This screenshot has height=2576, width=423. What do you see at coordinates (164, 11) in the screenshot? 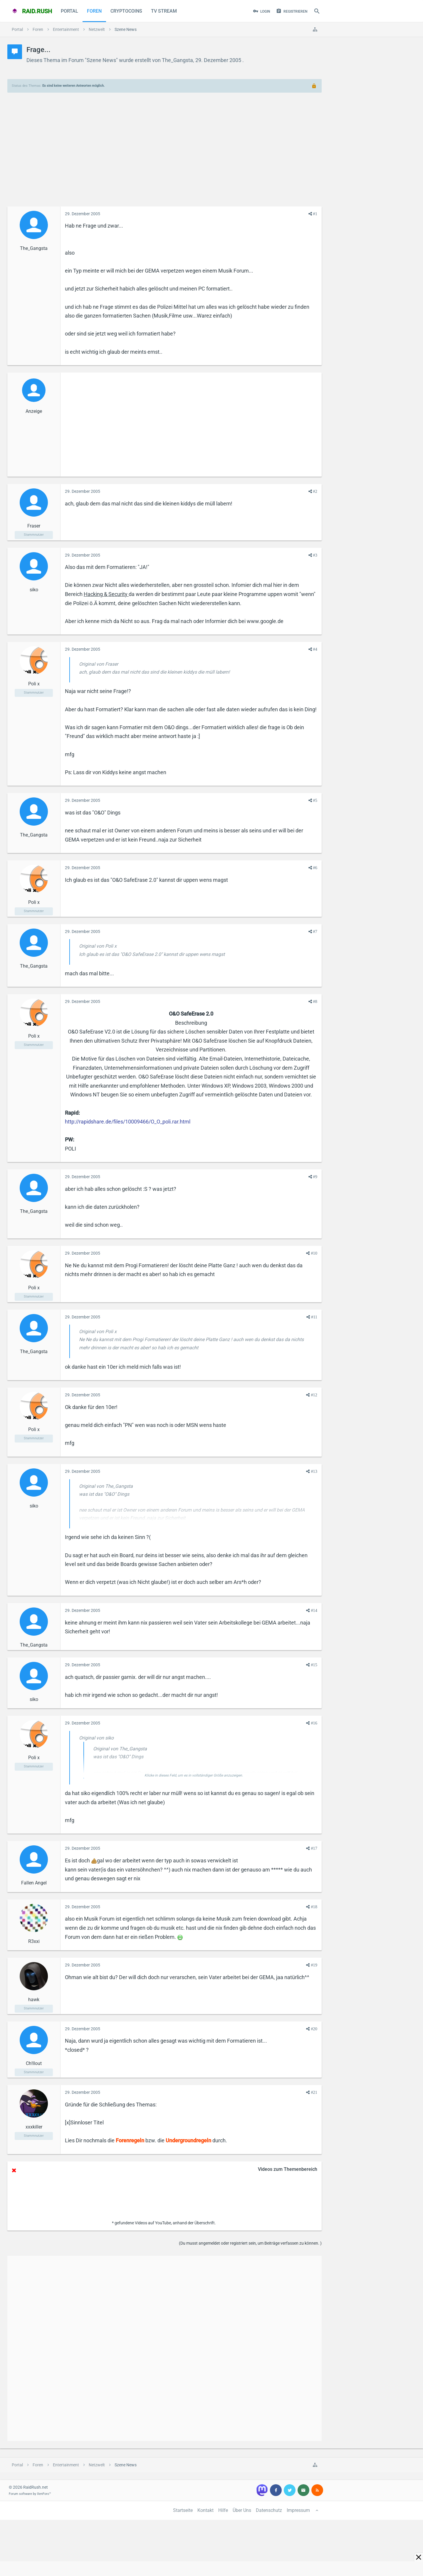
I see `TV Stream` at bounding box center [164, 11].